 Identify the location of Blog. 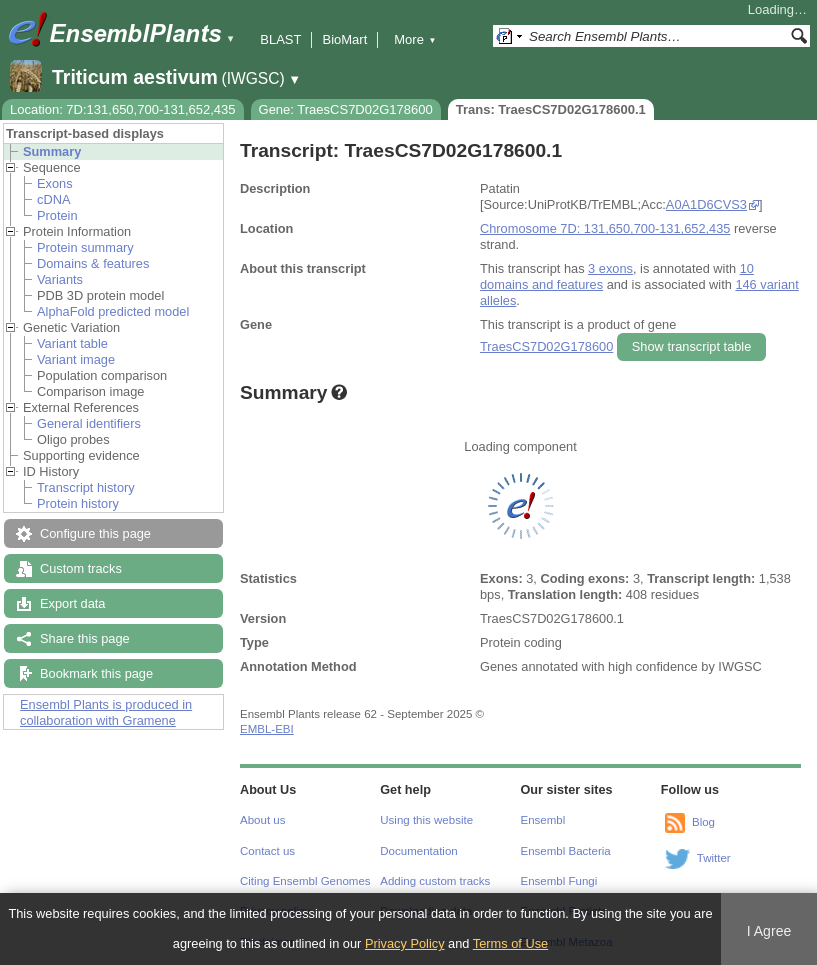
(703, 822).